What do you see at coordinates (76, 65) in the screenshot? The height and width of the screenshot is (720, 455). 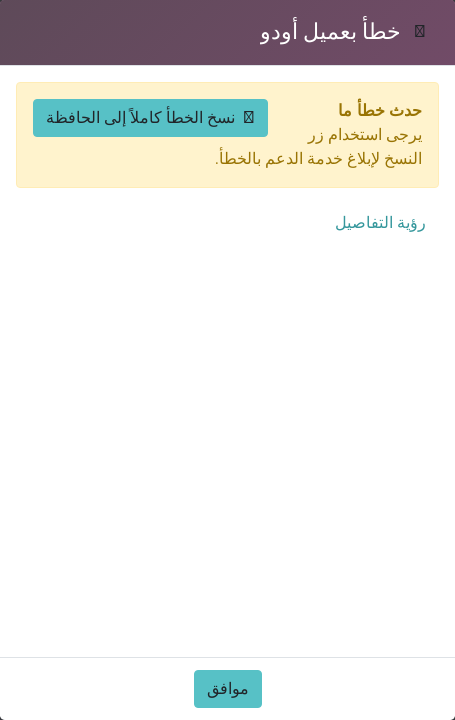 I see `[افتح القائمة]` at bounding box center [76, 65].